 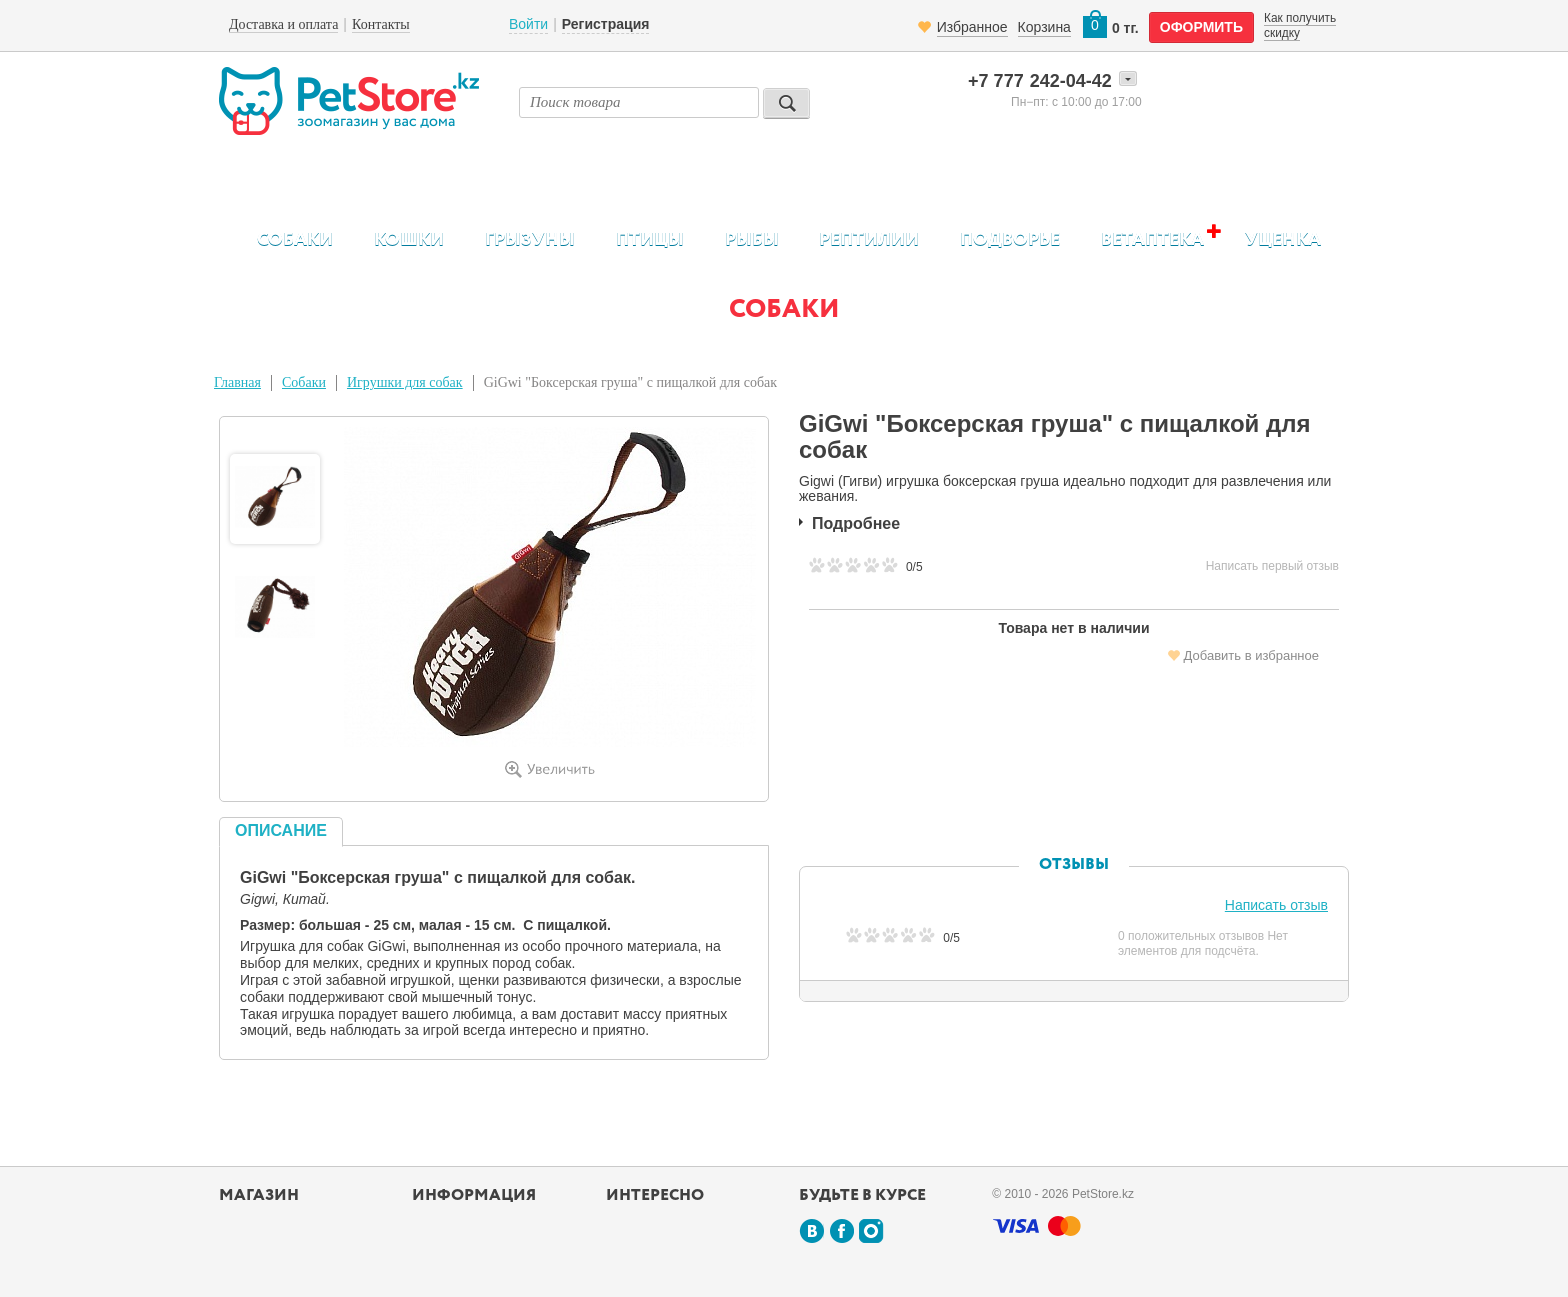 What do you see at coordinates (1276, 905) in the screenshot?
I see `Написать отзыв` at bounding box center [1276, 905].